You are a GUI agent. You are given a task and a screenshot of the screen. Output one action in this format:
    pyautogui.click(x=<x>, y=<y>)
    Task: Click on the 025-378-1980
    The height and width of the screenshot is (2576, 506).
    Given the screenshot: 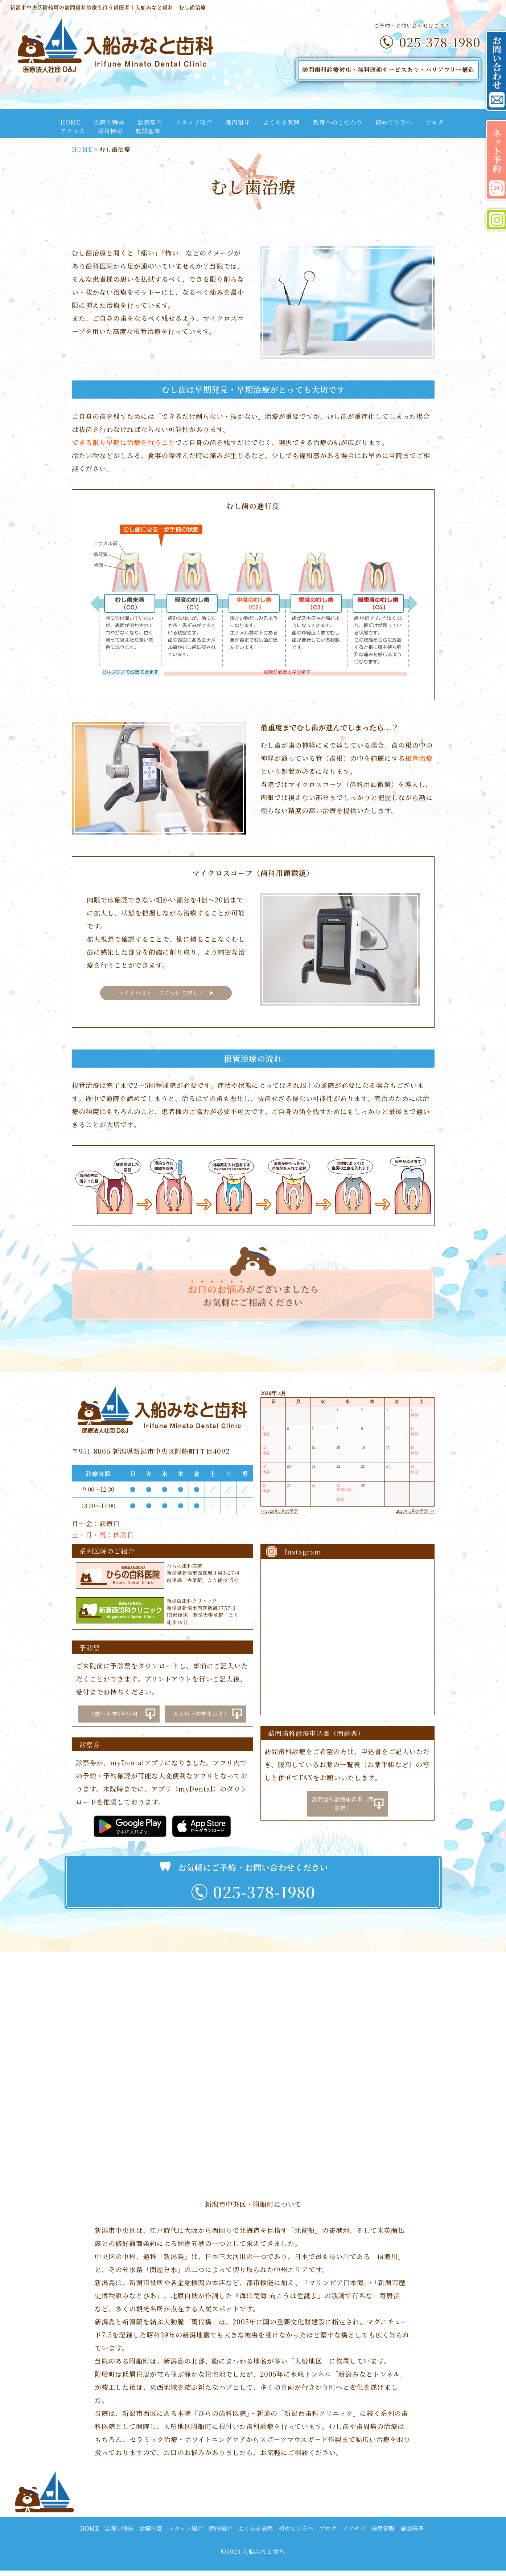 What is the action you would take?
    pyautogui.click(x=440, y=42)
    